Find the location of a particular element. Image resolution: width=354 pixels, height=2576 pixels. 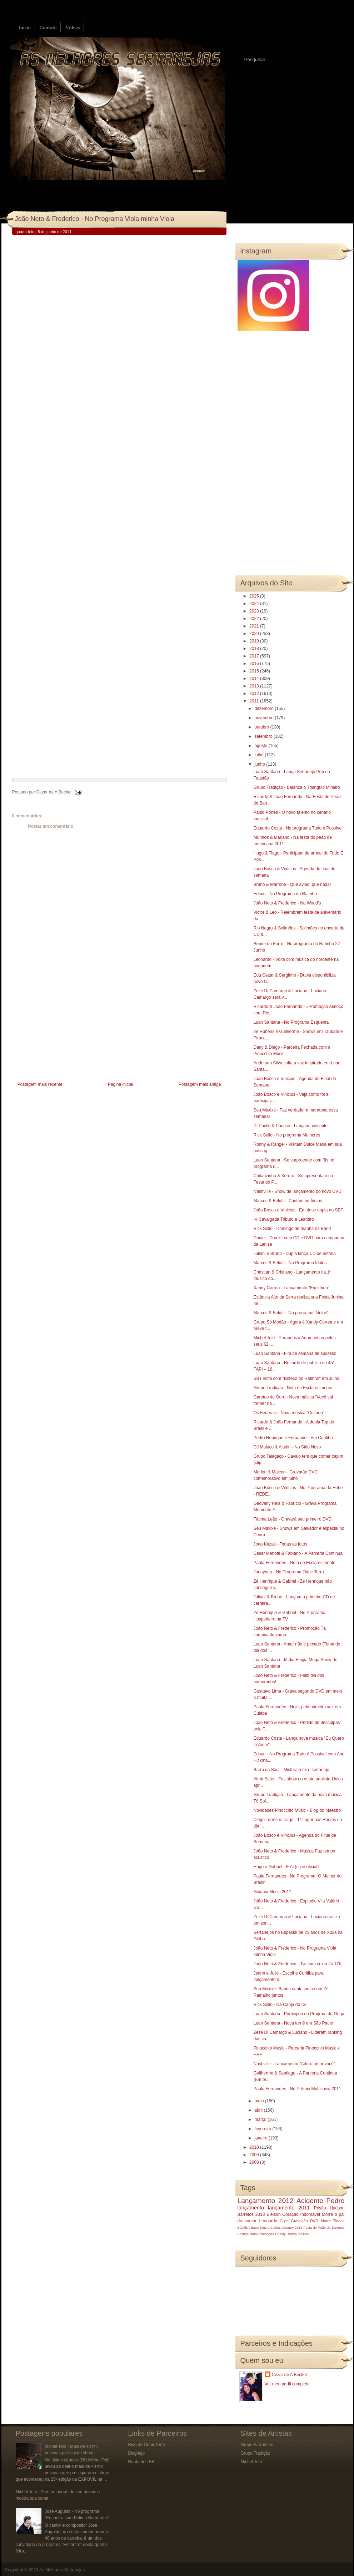

Início is located at coordinates (25, 27).